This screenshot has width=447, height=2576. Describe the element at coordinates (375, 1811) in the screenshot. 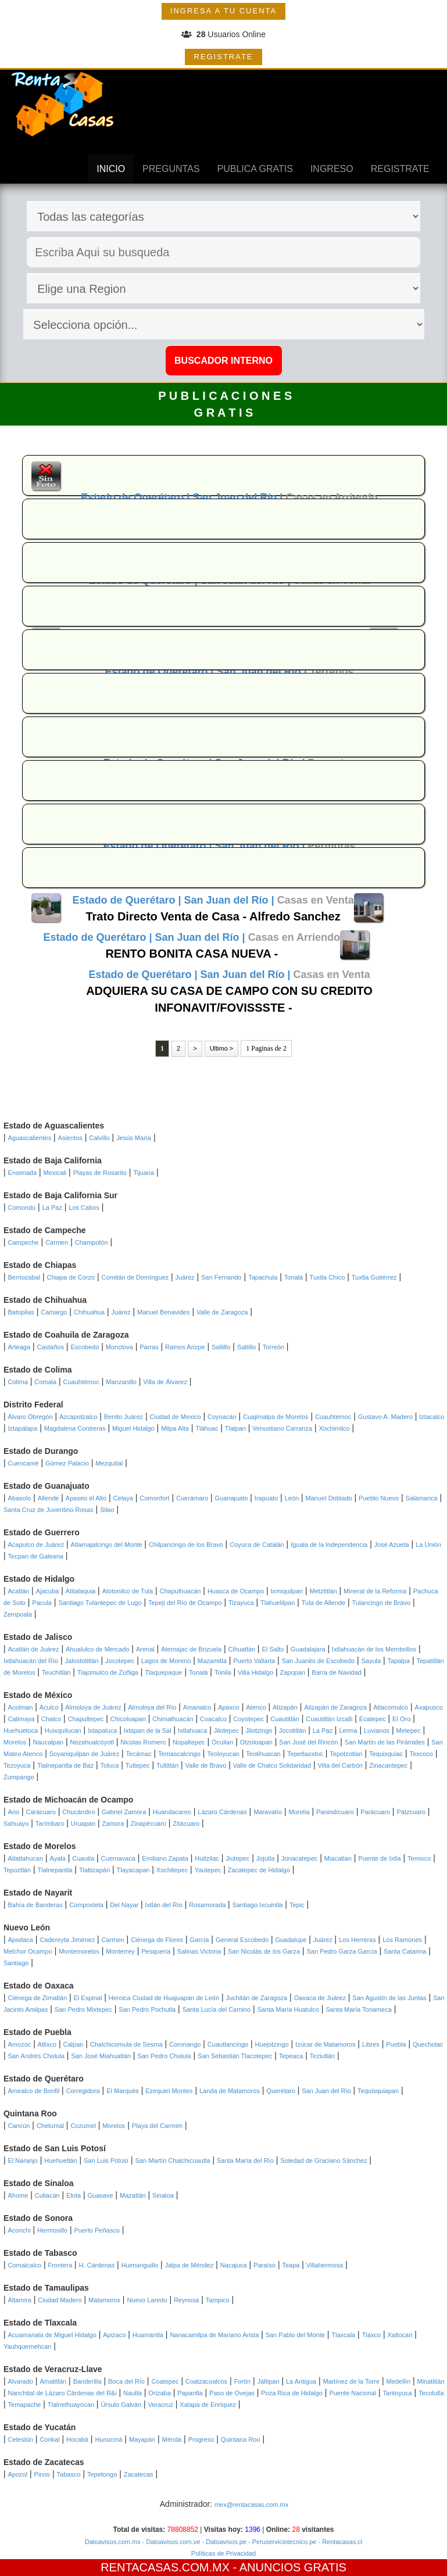

I see `Parácuaro` at that location.